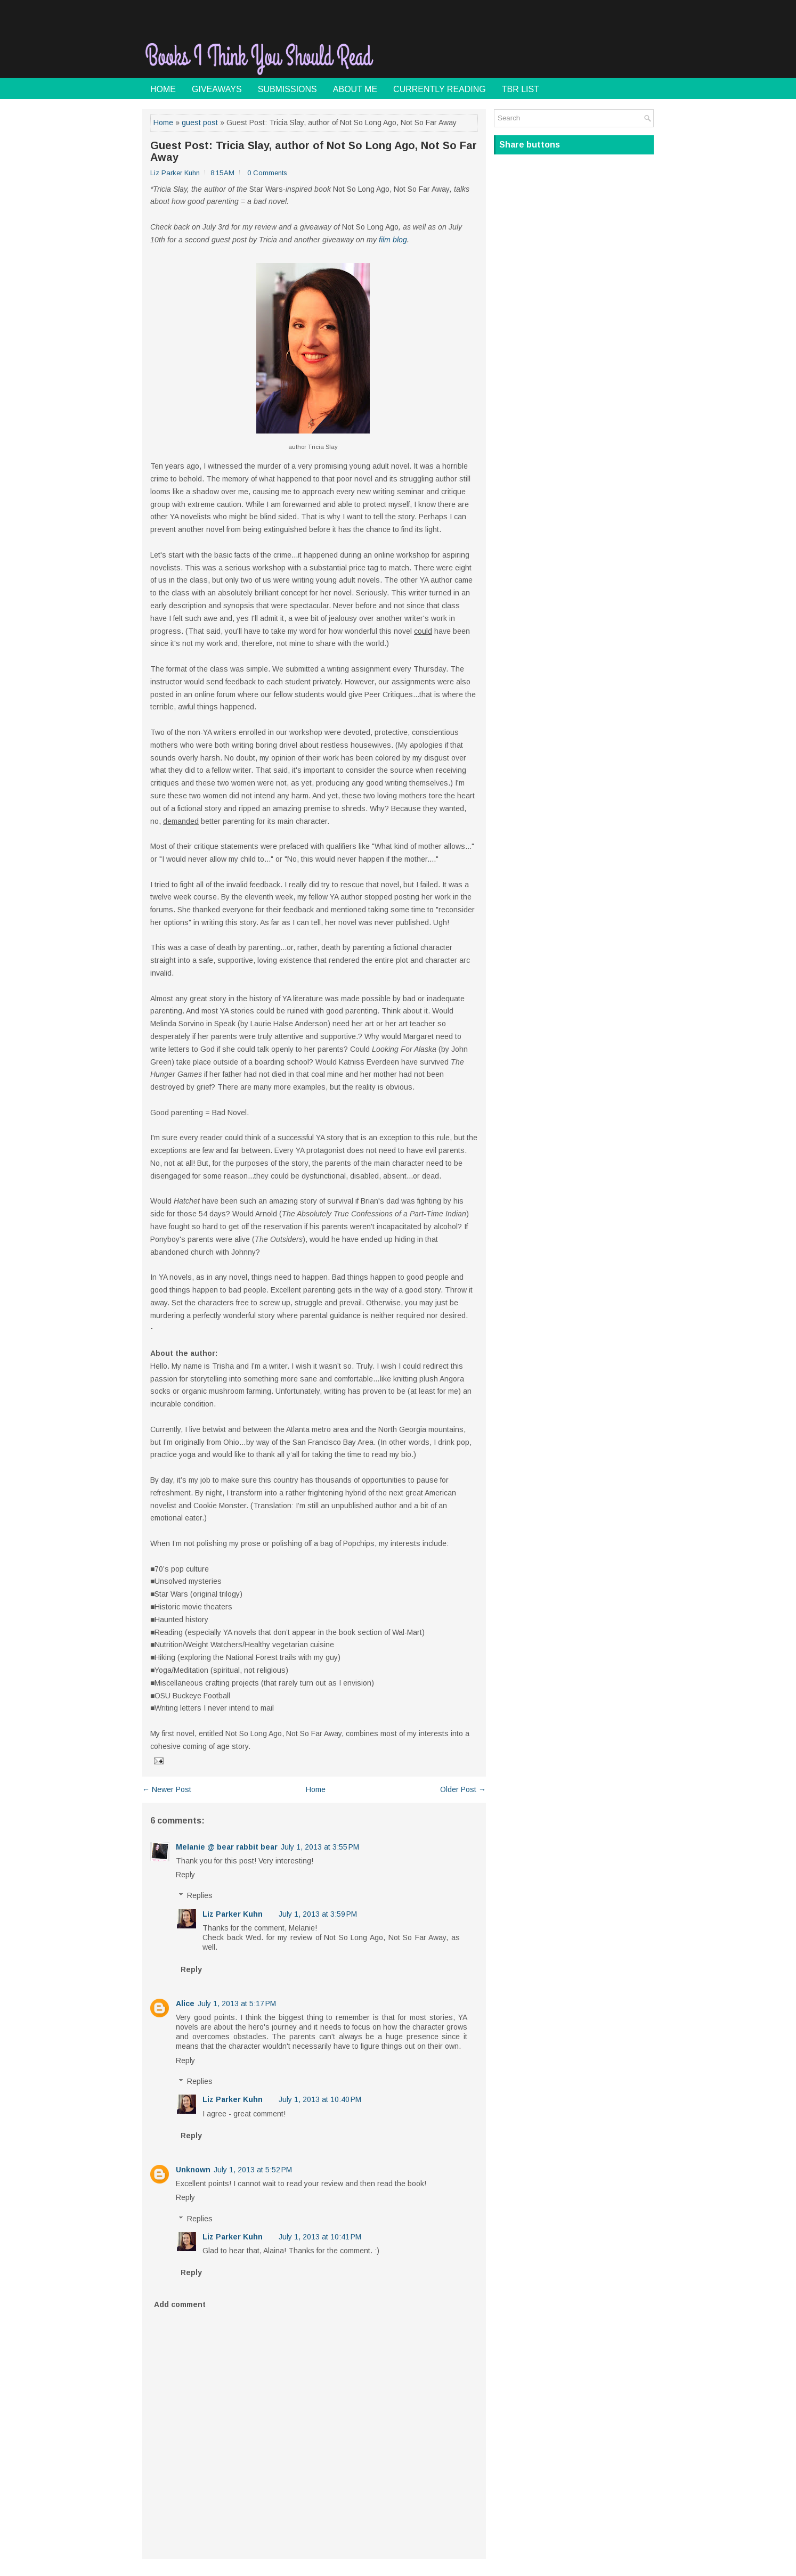 Image resolution: width=796 pixels, height=2576 pixels. What do you see at coordinates (320, 1847) in the screenshot?
I see `July 1, 2013 at 3:55 PM` at bounding box center [320, 1847].